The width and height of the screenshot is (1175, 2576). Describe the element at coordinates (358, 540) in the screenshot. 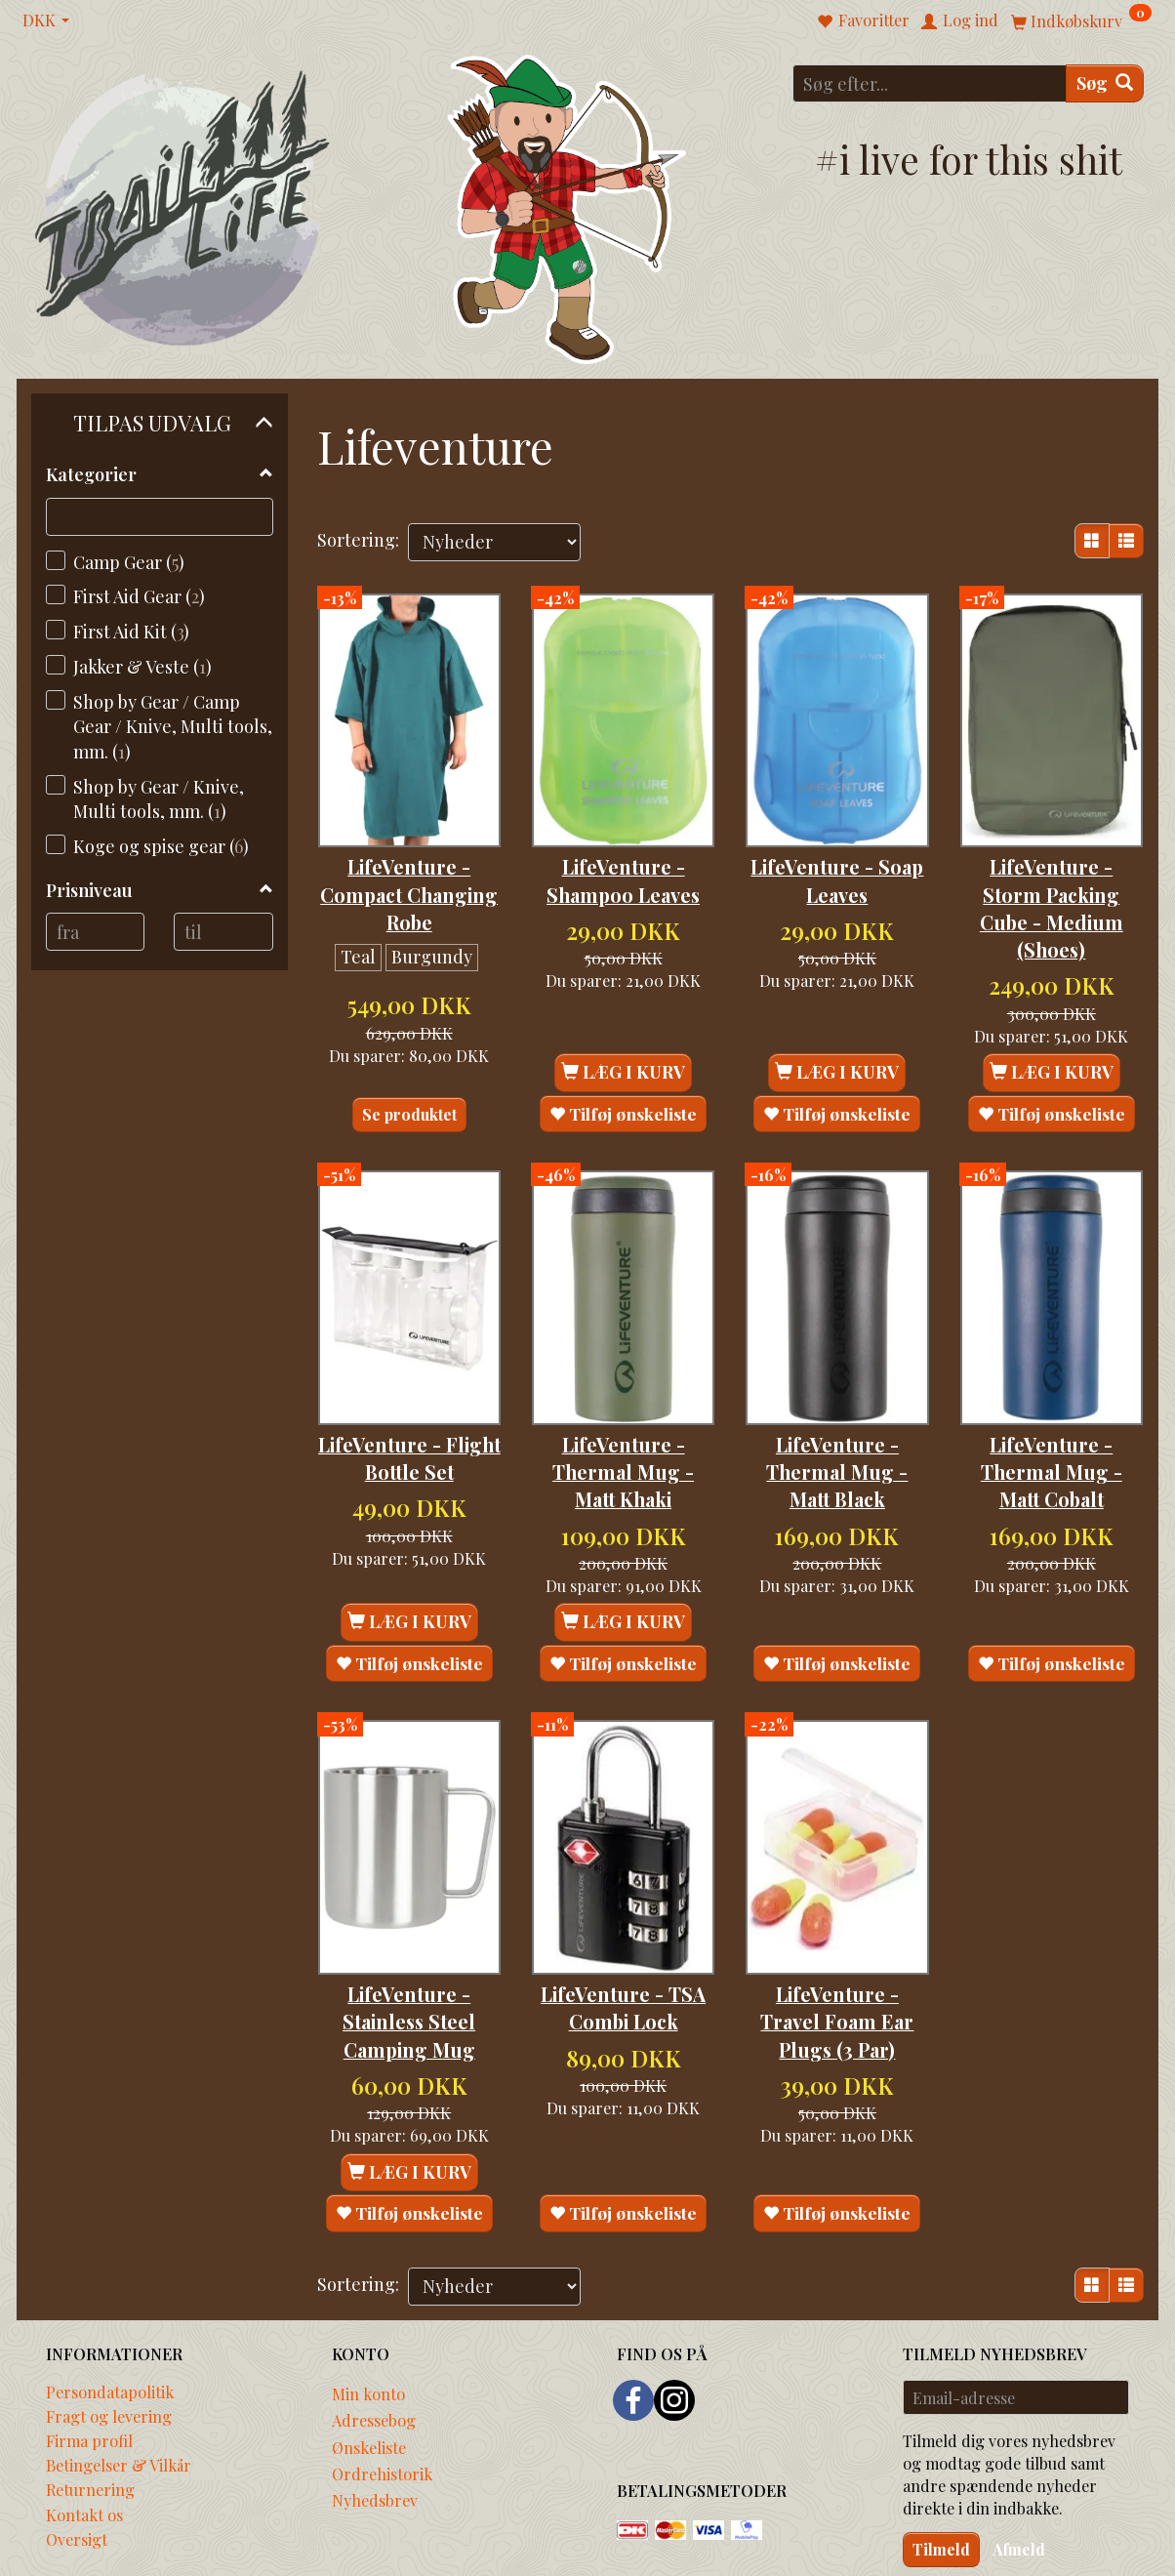

I see `Sortering:` at that location.